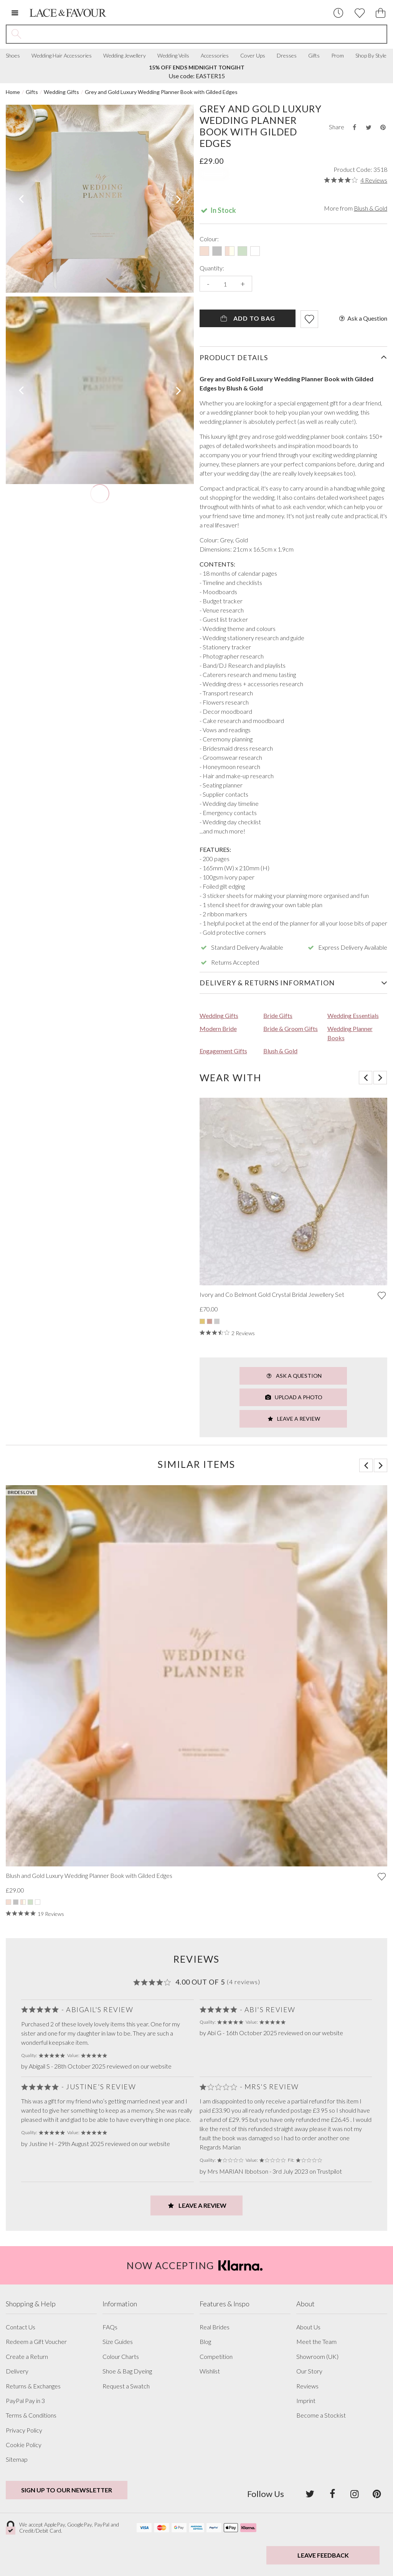  Describe the element at coordinates (309, 2371) in the screenshot. I see `Our Story` at that location.